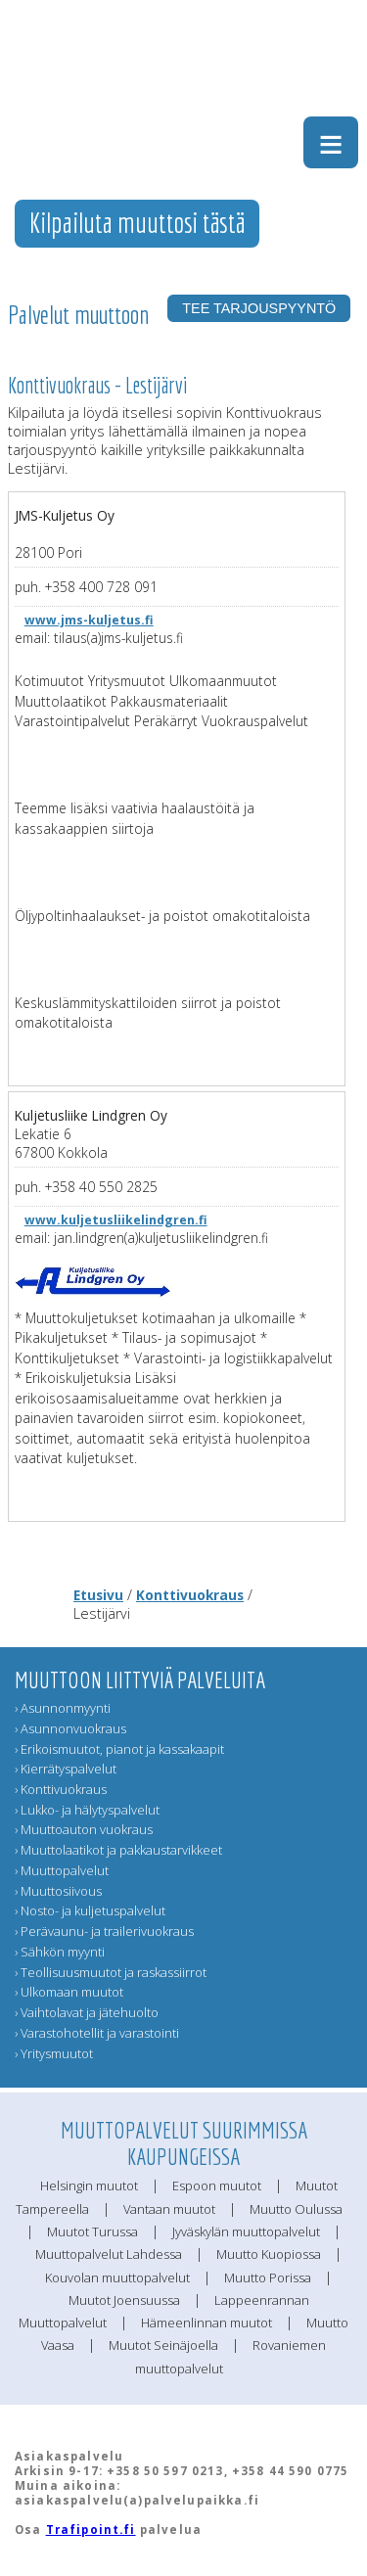  What do you see at coordinates (108, 2254) in the screenshot?
I see `Muuttopalvelut Lahdessa` at bounding box center [108, 2254].